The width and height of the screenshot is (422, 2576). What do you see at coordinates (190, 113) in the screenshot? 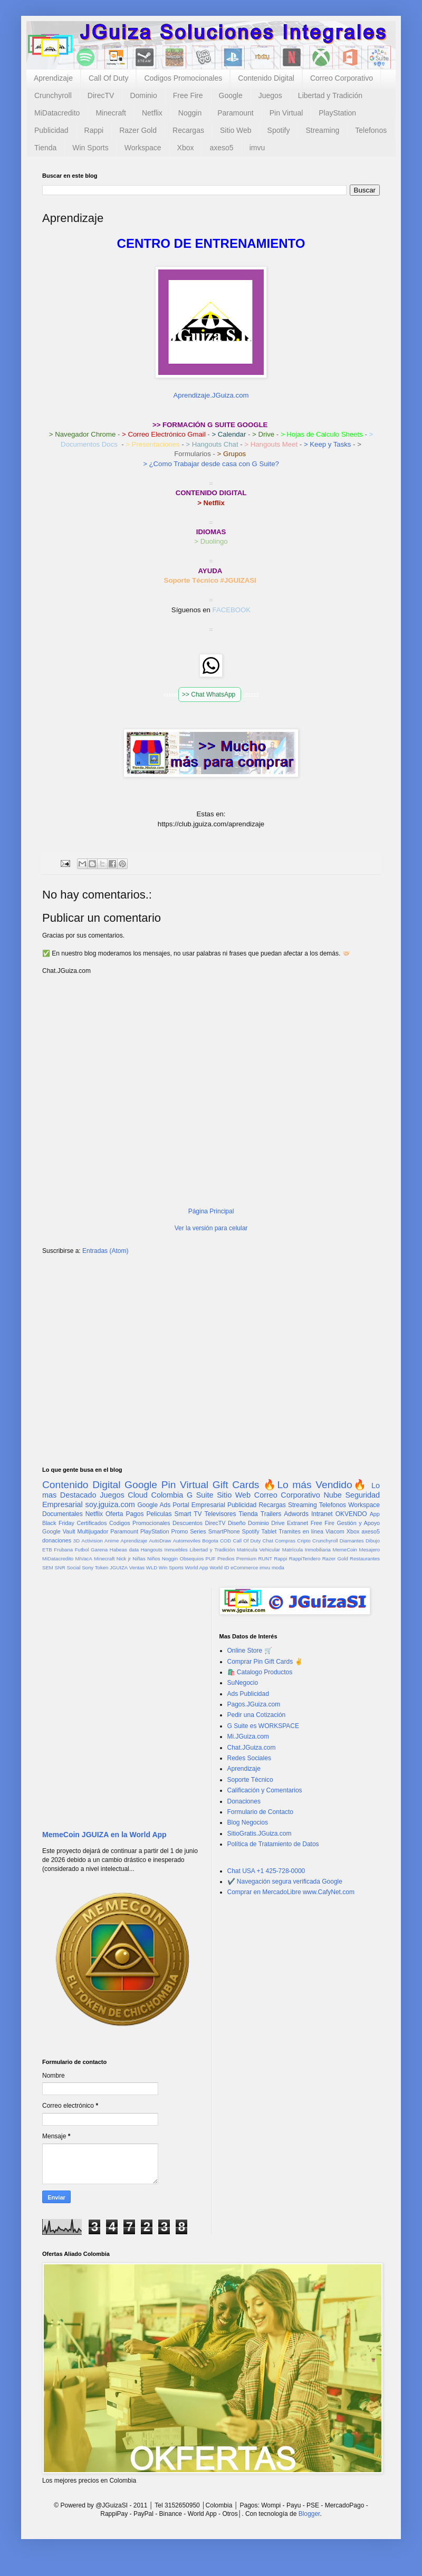
I see `Noggin` at bounding box center [190, 113].